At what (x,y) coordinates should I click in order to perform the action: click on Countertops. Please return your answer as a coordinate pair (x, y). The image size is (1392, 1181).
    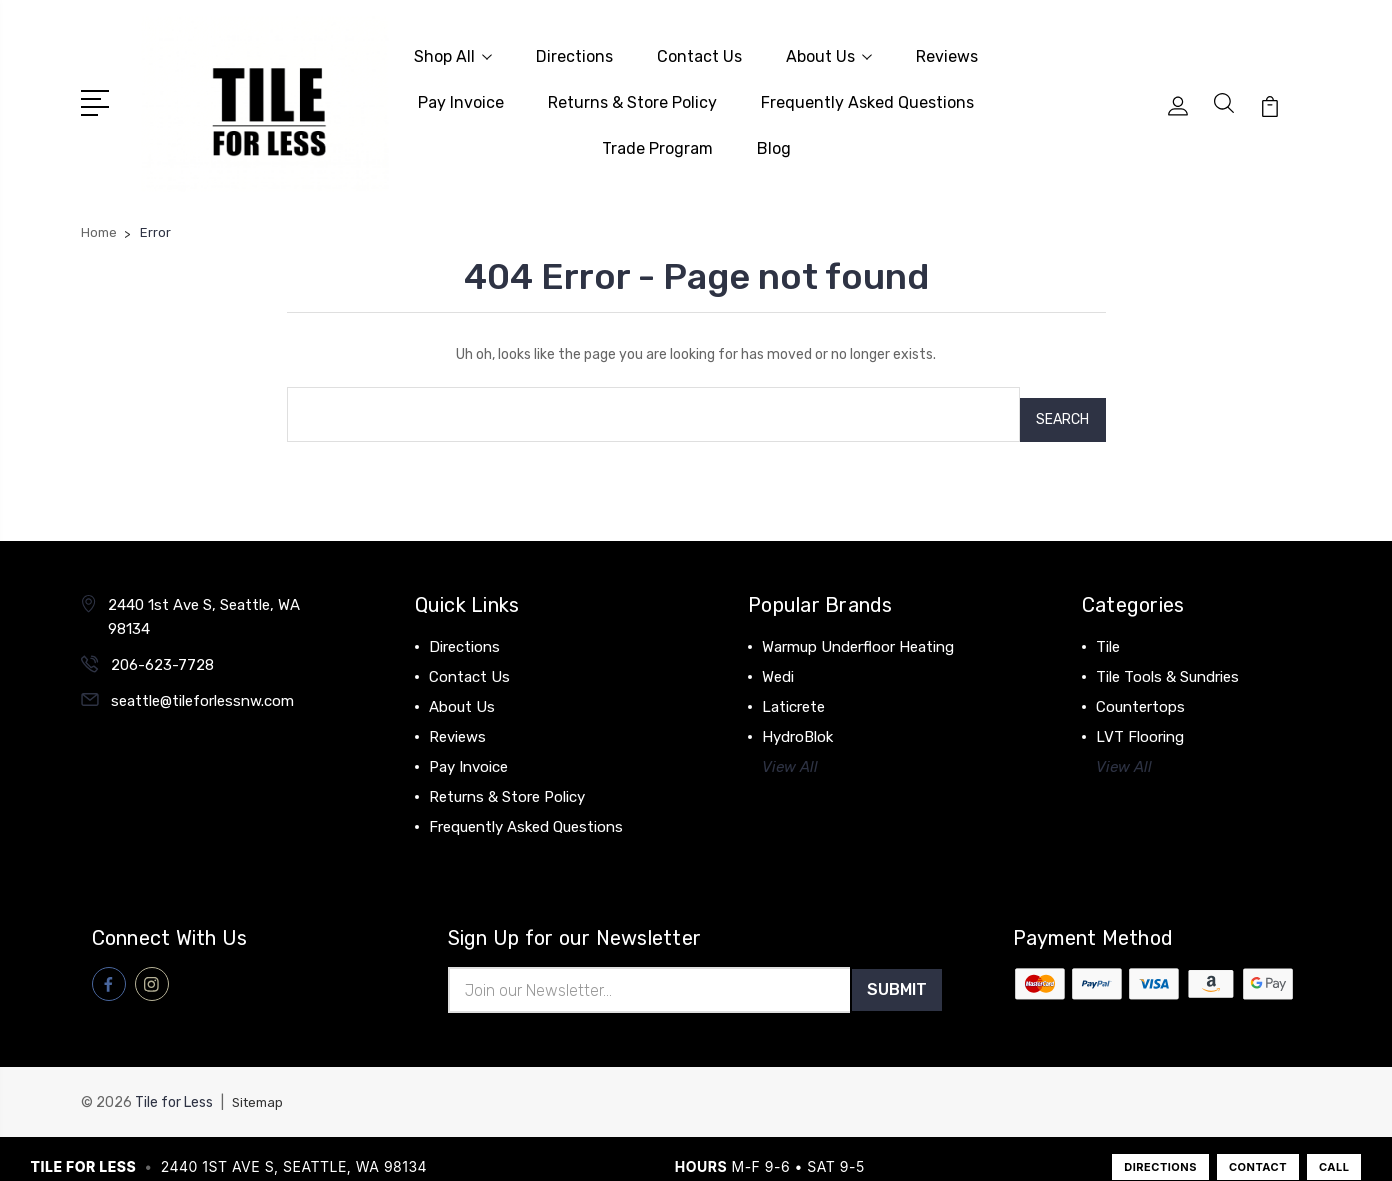
    Looking at the image, I should click on (1140, 685).